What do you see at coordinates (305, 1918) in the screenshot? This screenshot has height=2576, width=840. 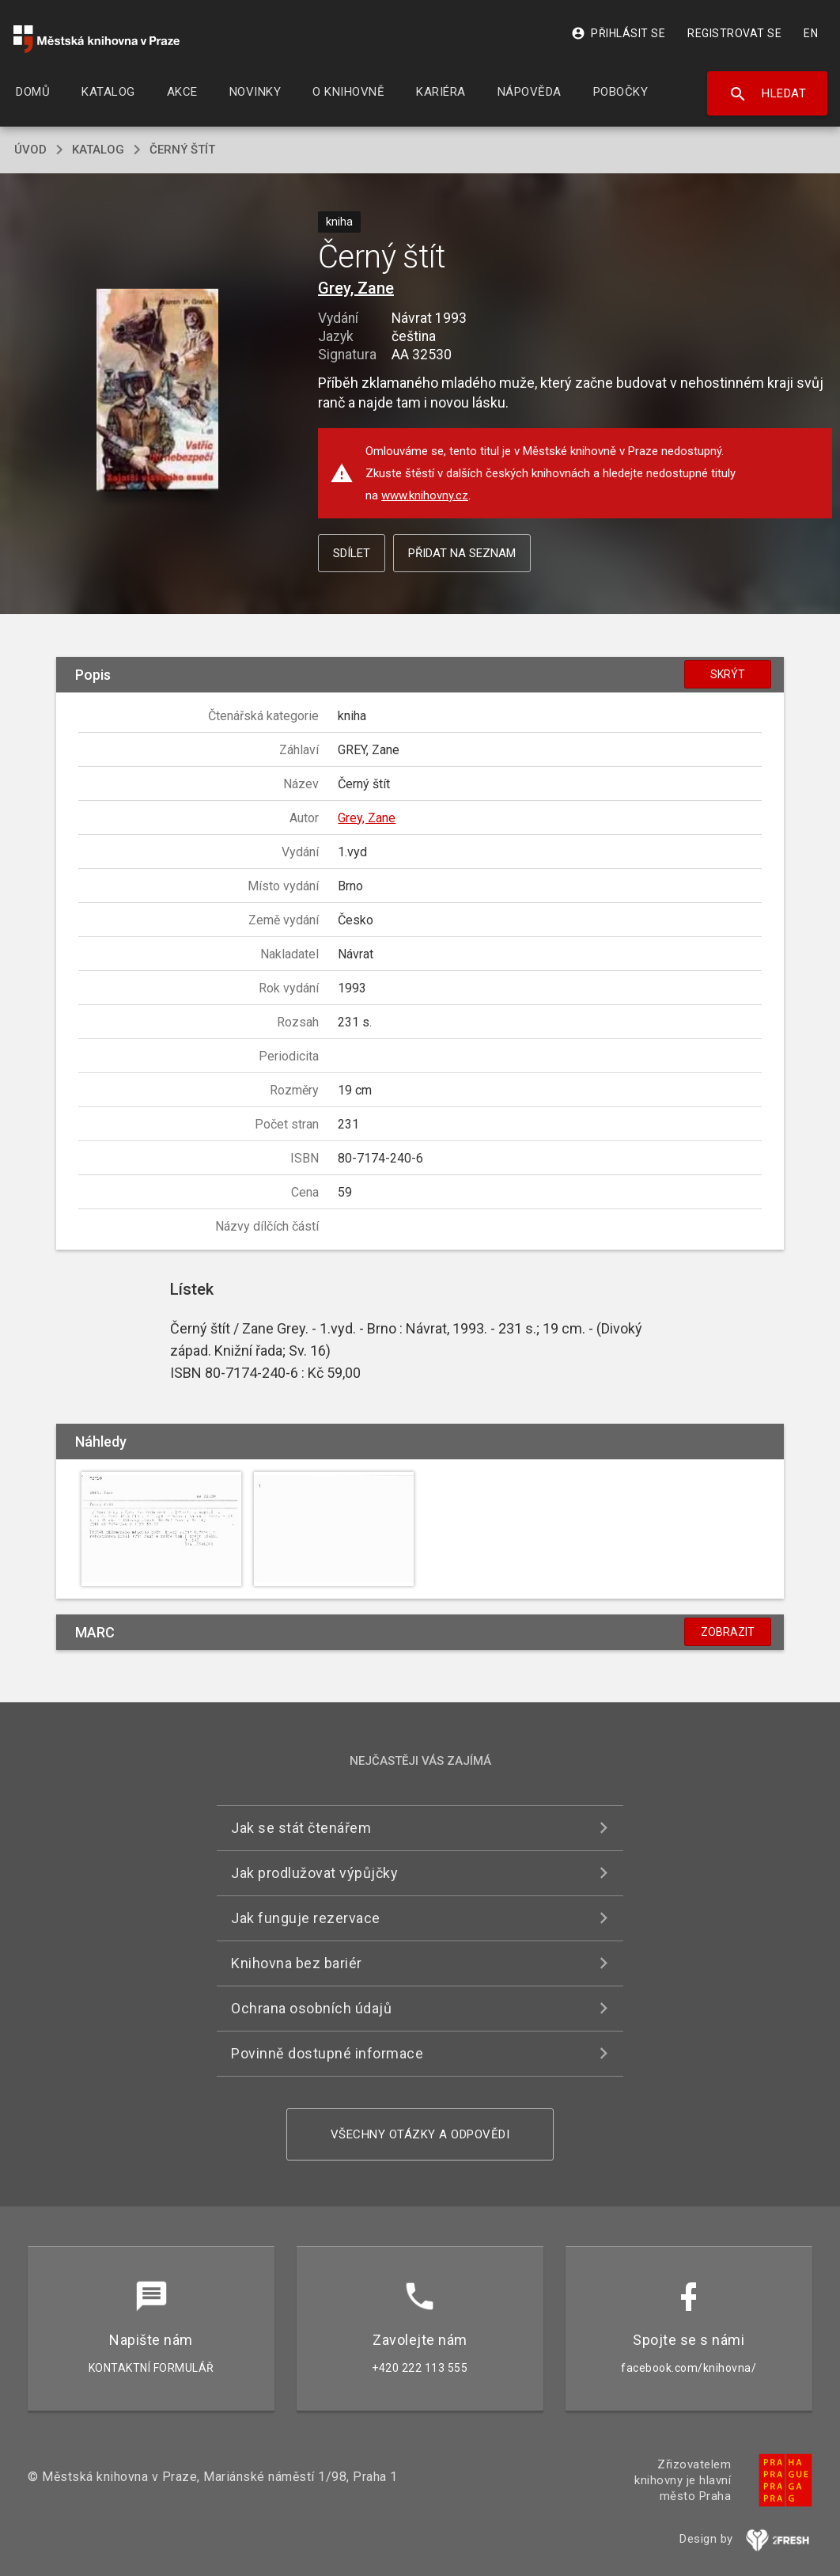 I see `Jak funguje rezervace` at bounding box center [305, 1918].